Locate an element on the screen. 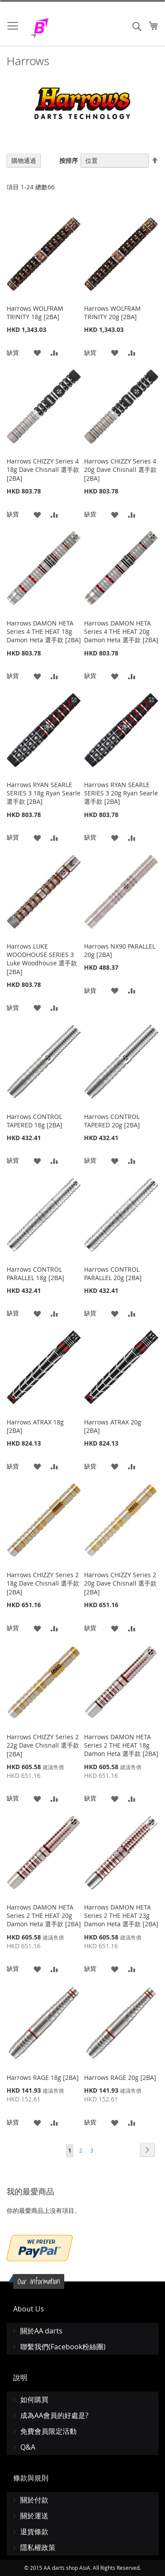  Harrows CHIZZY Series 4 18g Dave Chisnall 選手款 [2BA] is located at coordinates (43, 469).